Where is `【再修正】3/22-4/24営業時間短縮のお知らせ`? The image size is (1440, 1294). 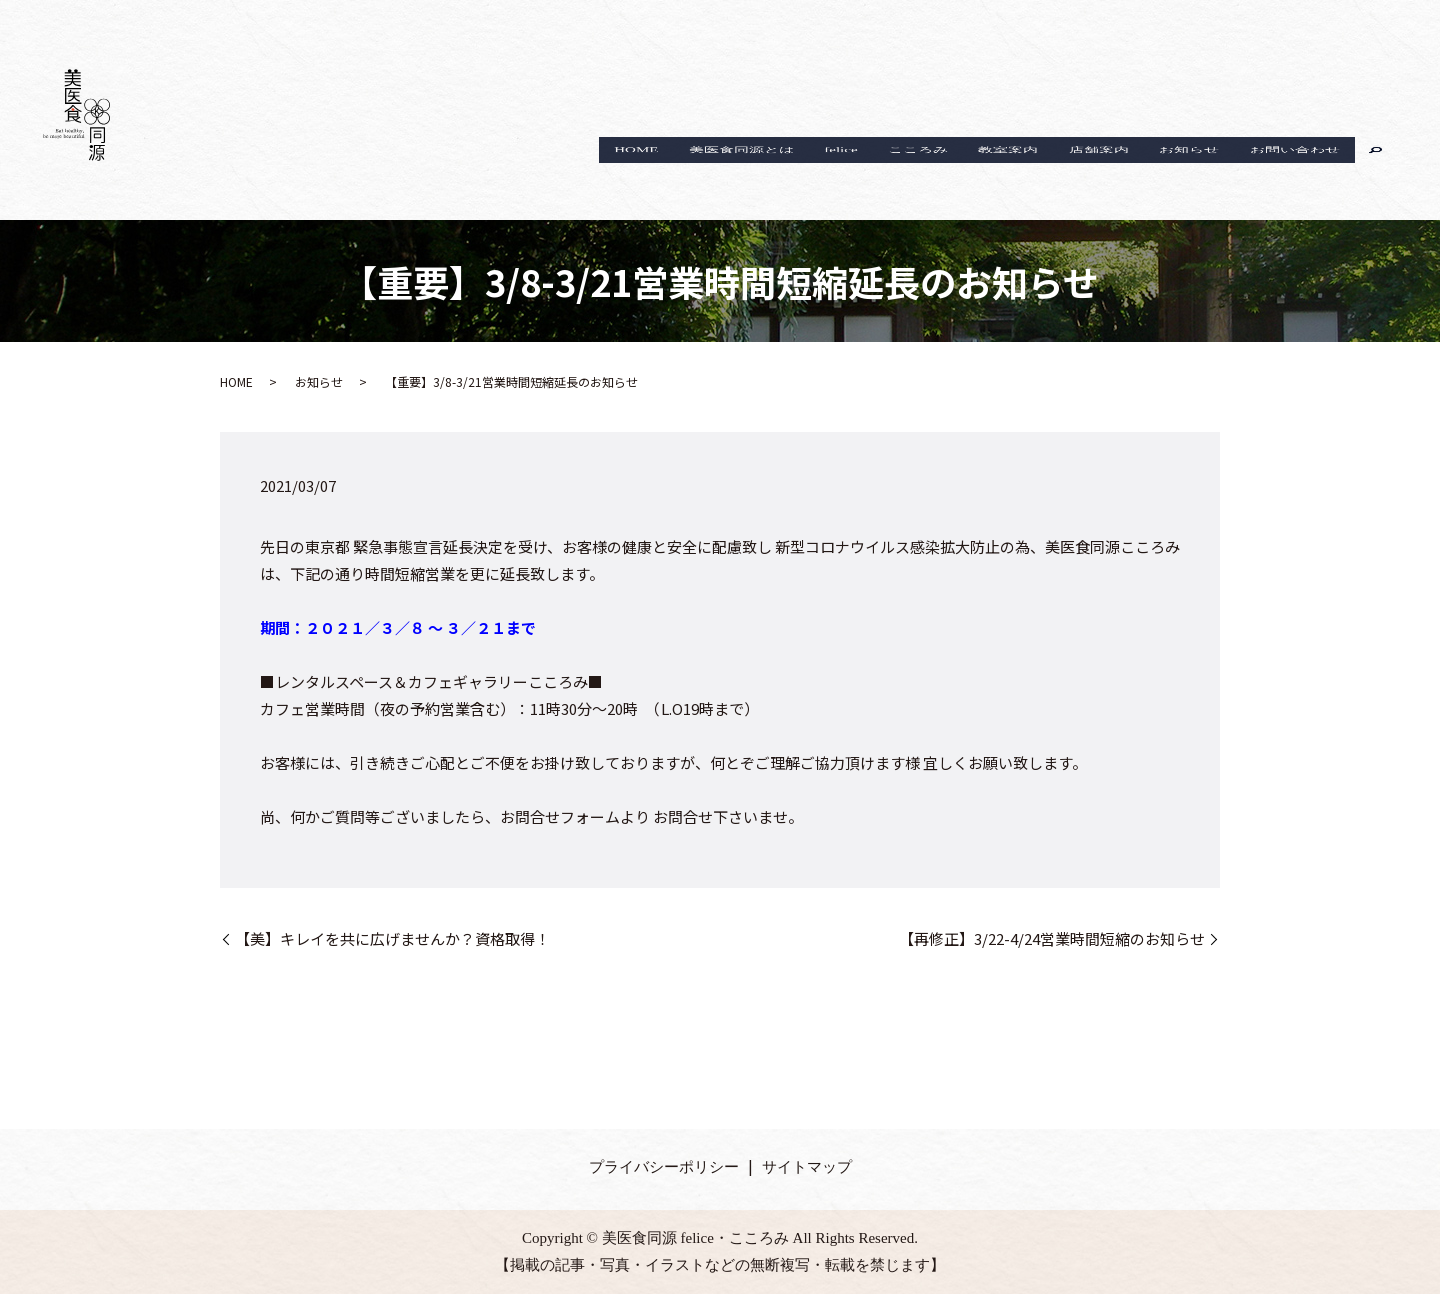
【再修正】3/22-4/24営業時間短縮のお知らせ is located at coordinates (1052, 938).